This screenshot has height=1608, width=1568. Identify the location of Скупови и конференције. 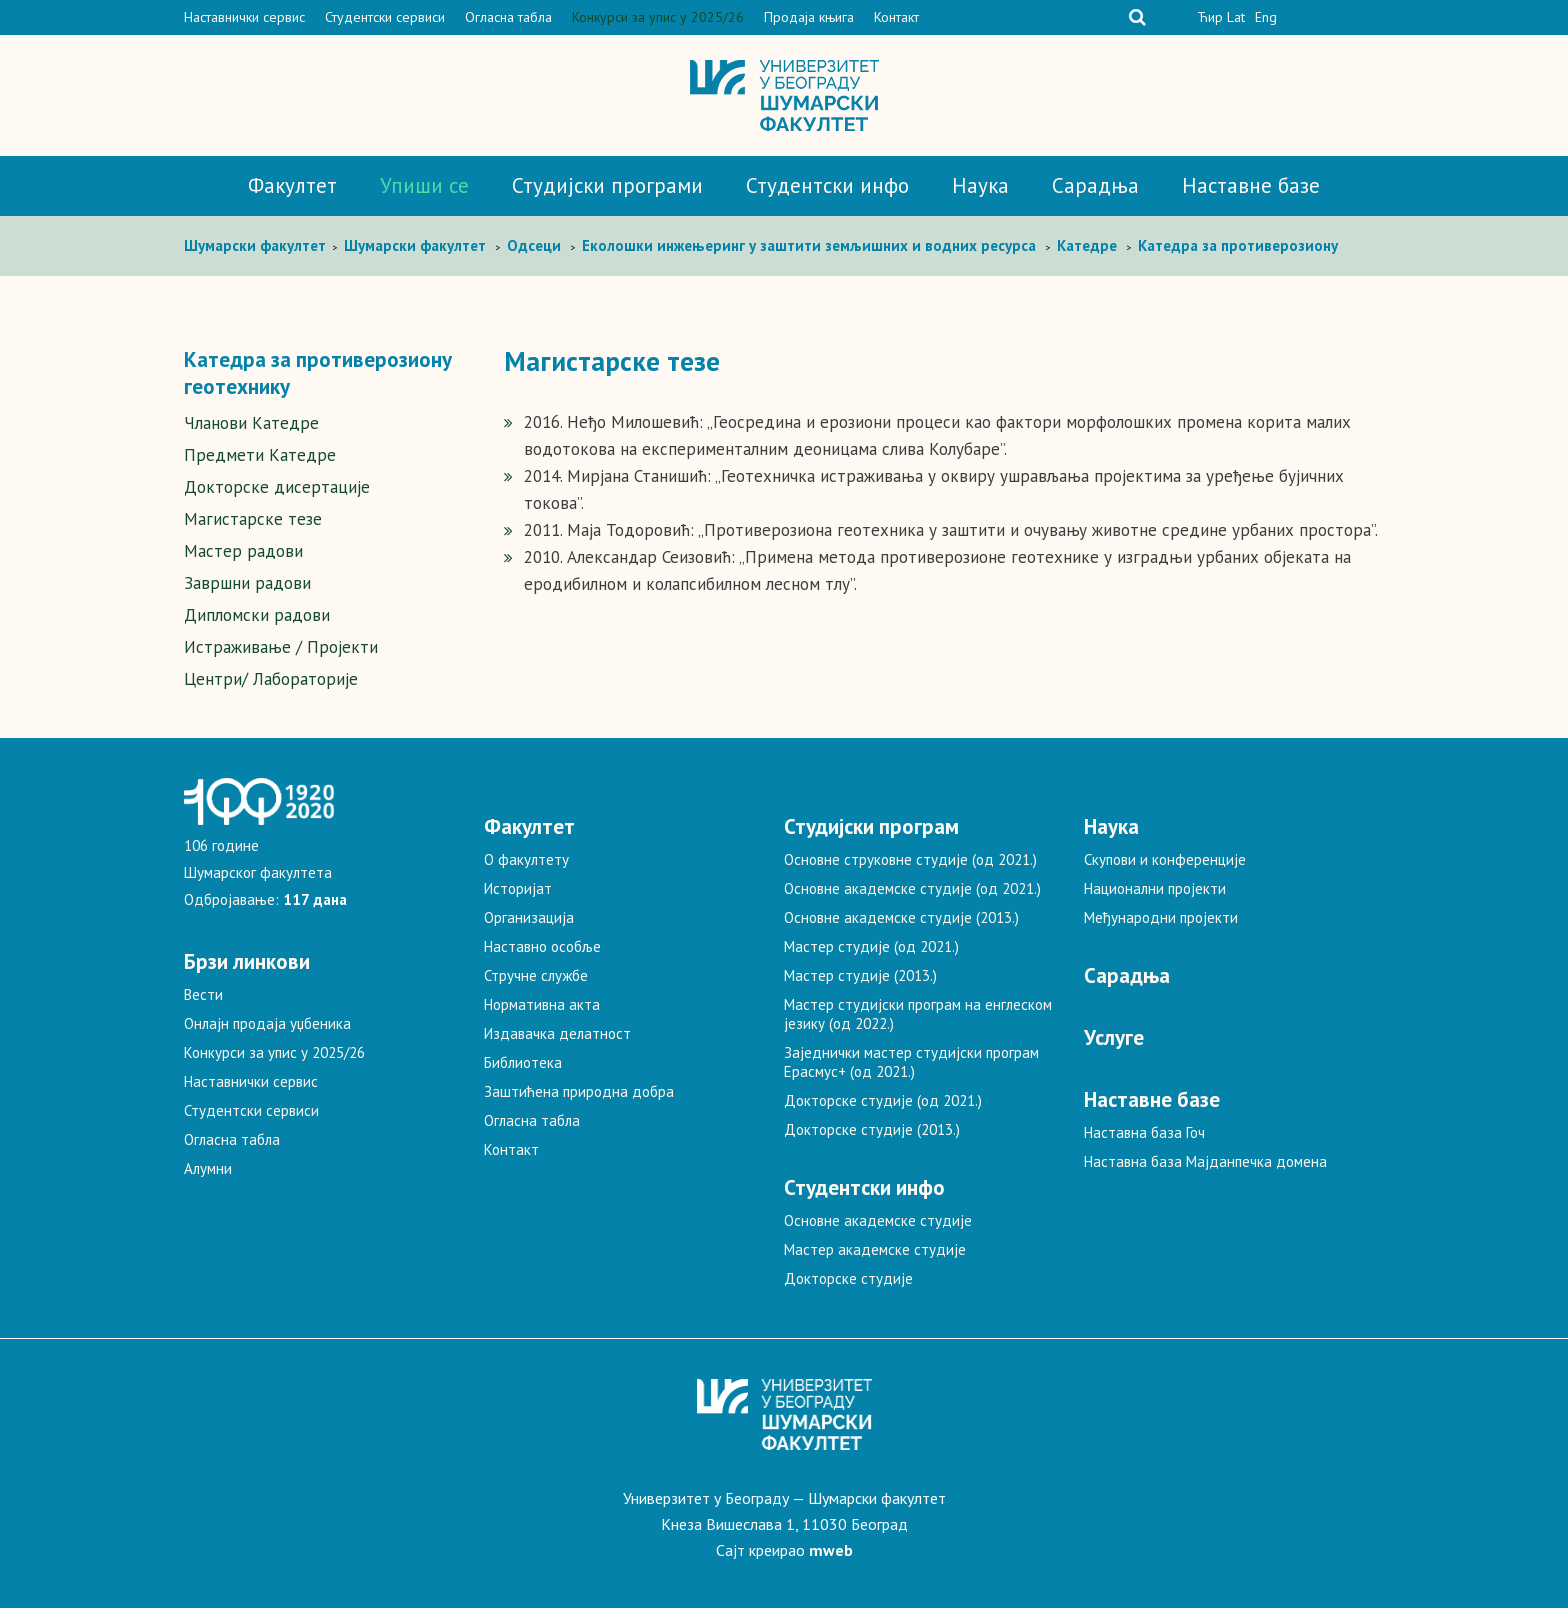
(1165, 859).